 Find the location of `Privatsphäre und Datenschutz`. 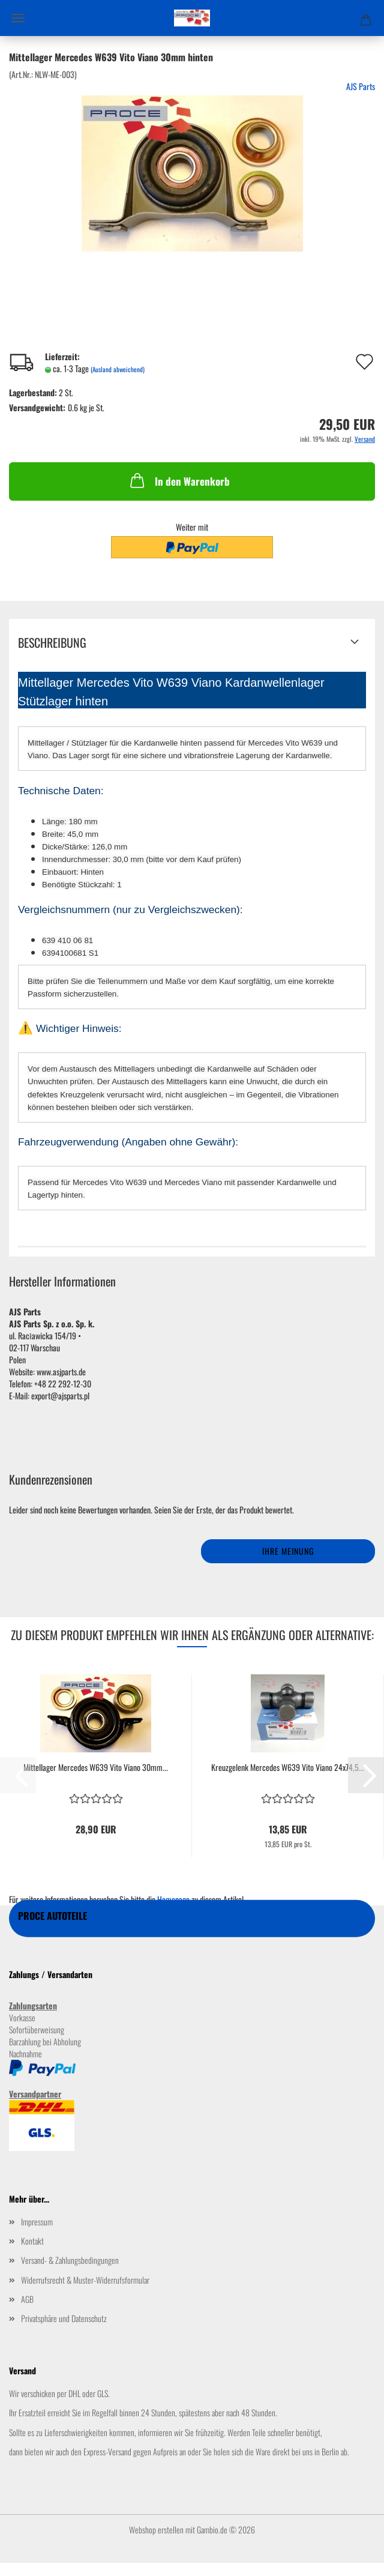

Privatsphäre und Datenschutz is located at coordinates (64, 2318).